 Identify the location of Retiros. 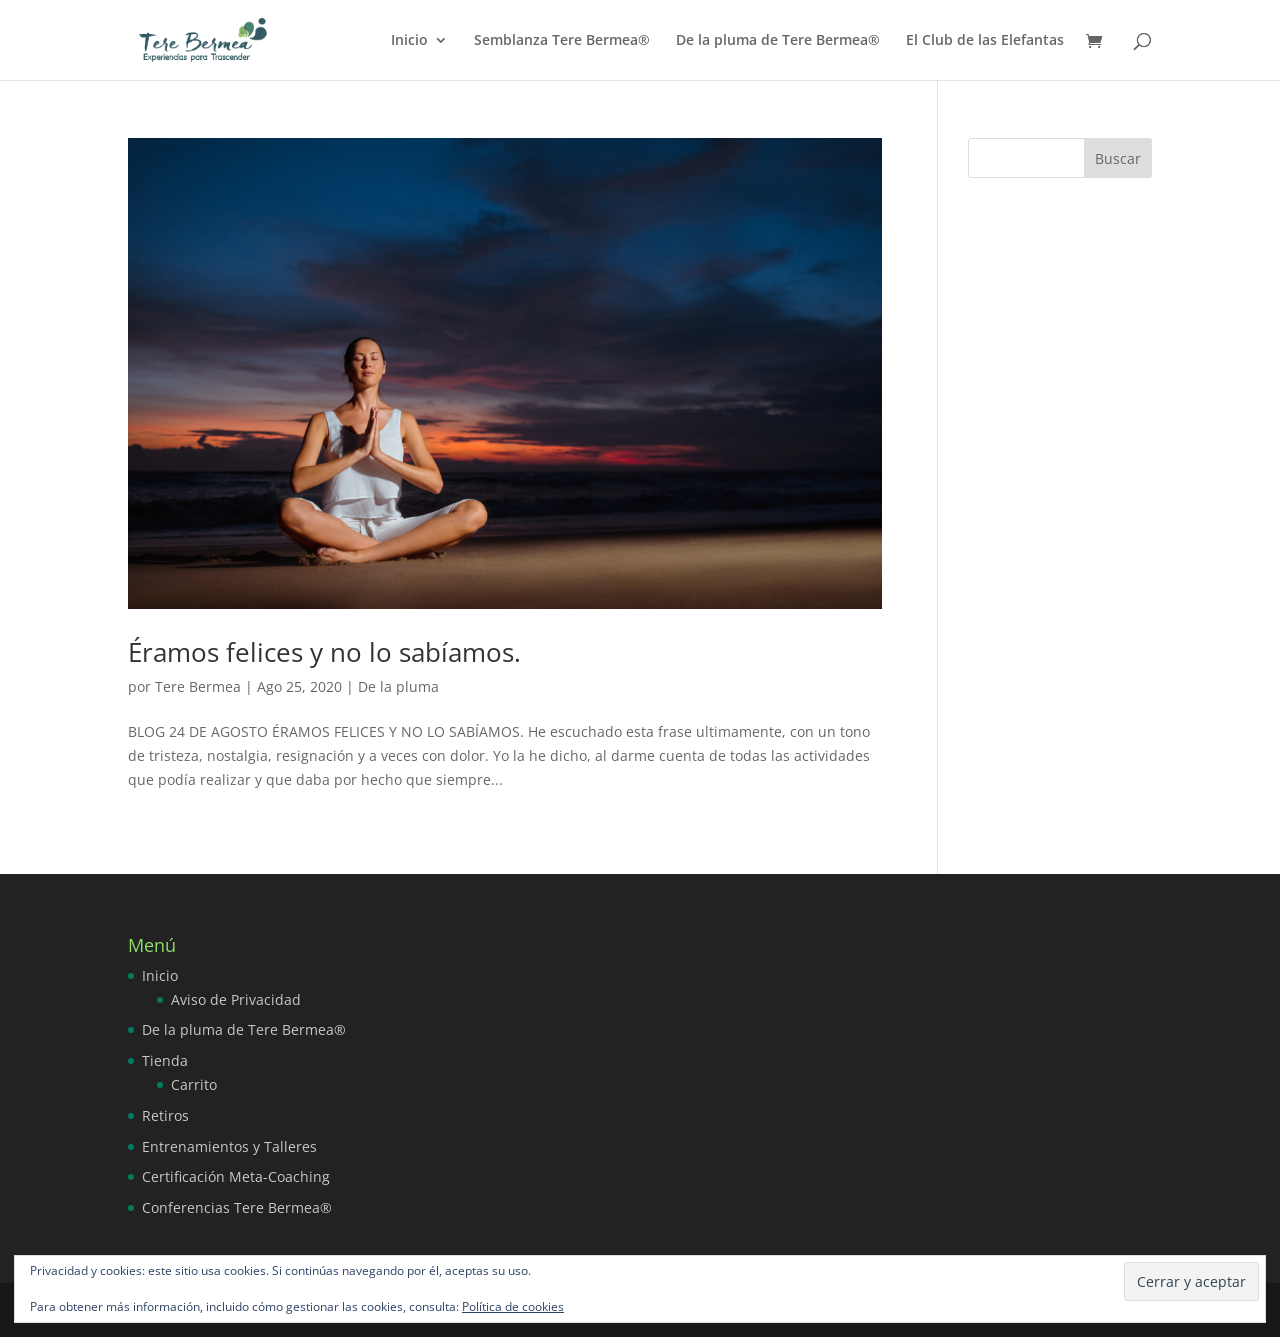
(165, 1115).